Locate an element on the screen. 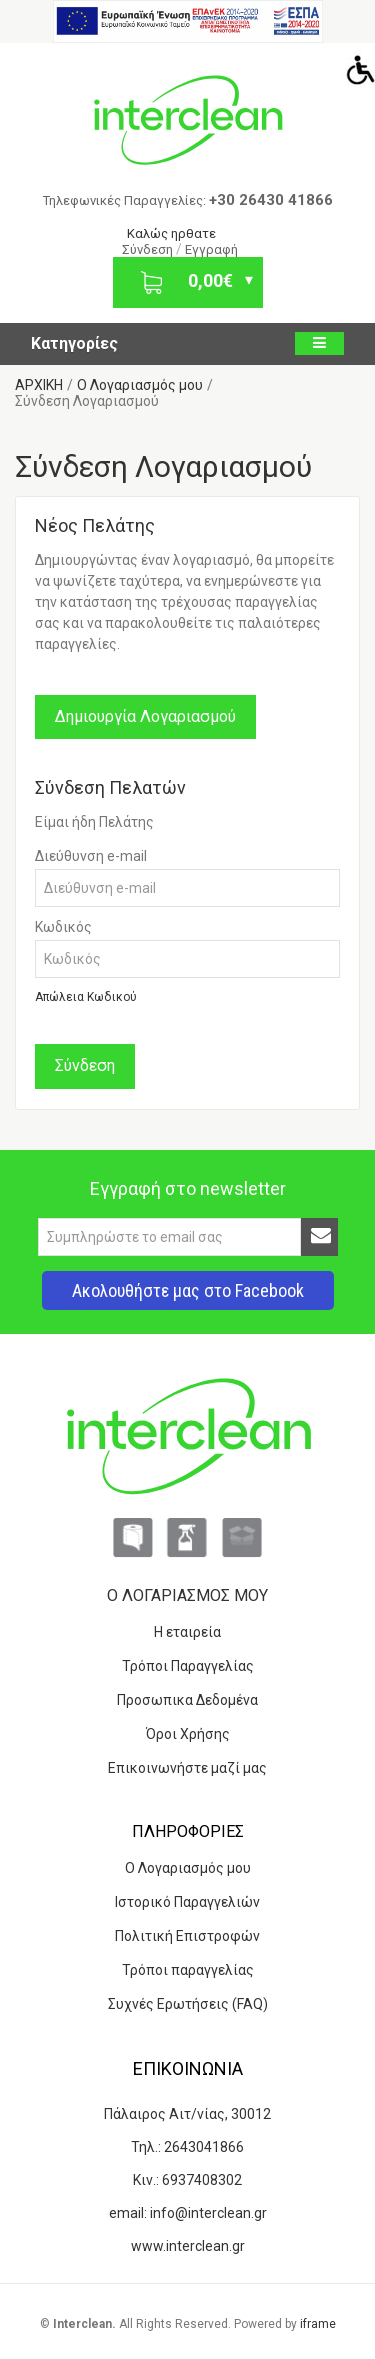  Ακολουθήστε μας στο Facebook is located at coordinates (188, 1290).